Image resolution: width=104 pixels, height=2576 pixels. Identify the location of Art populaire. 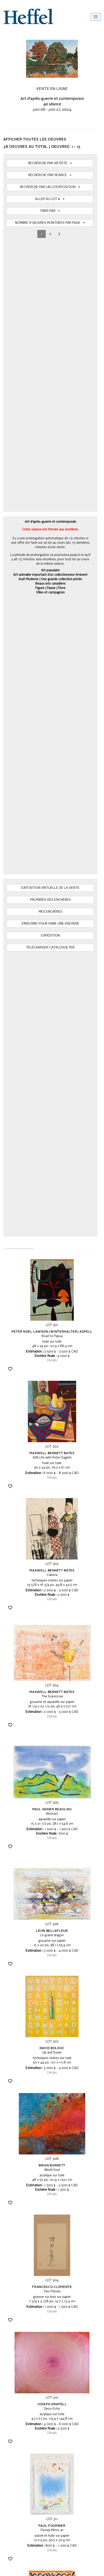
(50, 302).